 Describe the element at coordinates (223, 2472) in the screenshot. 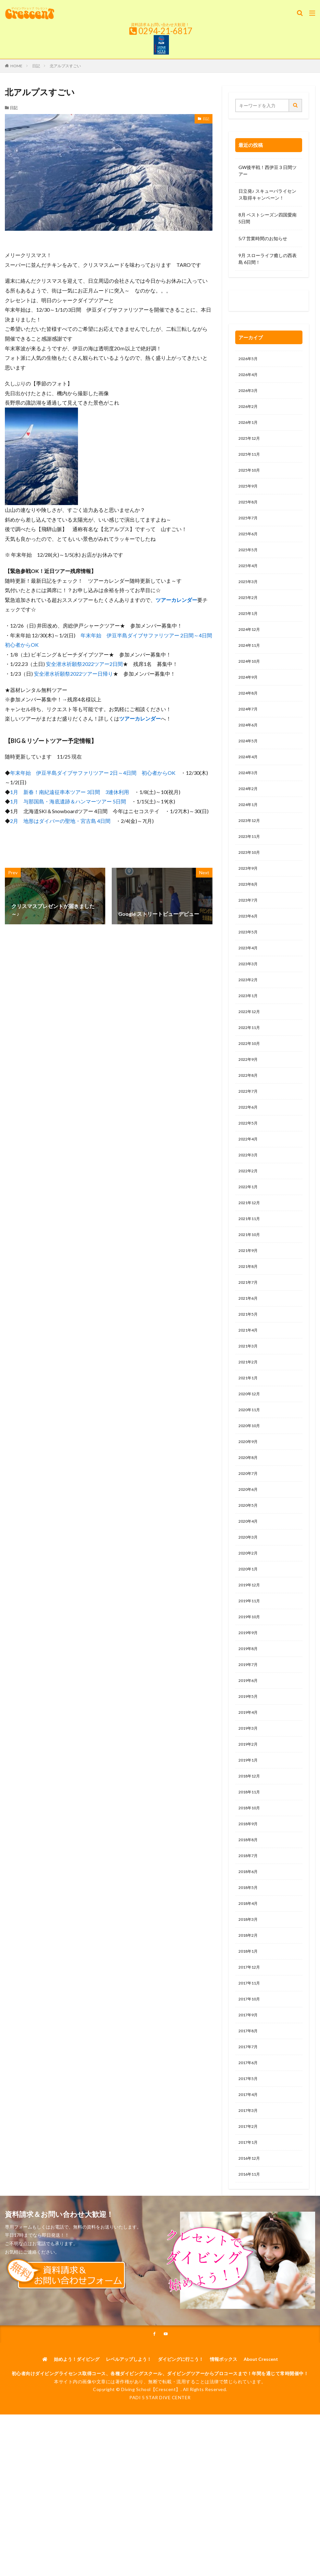

I see `情報ボックス` at that location.